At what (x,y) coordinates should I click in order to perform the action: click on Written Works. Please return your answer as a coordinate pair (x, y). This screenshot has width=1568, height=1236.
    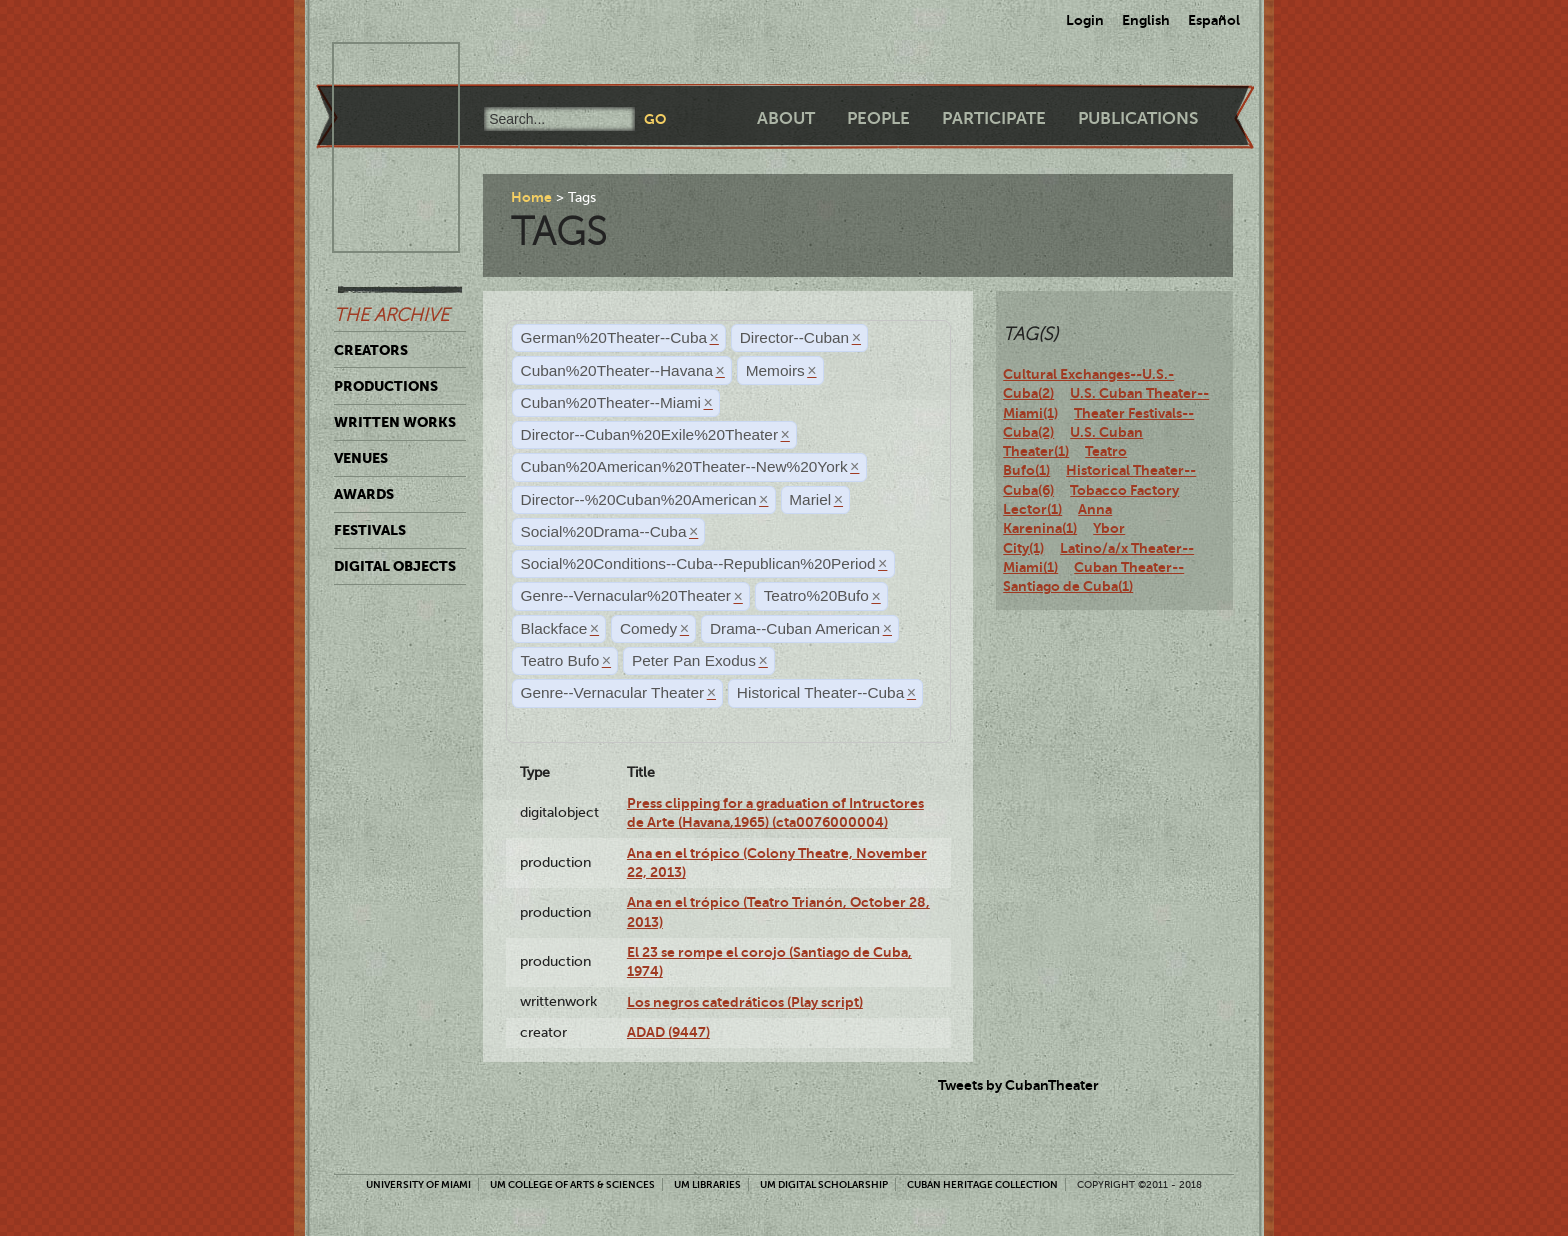
    Looking at the image, I should click on (395, 422).